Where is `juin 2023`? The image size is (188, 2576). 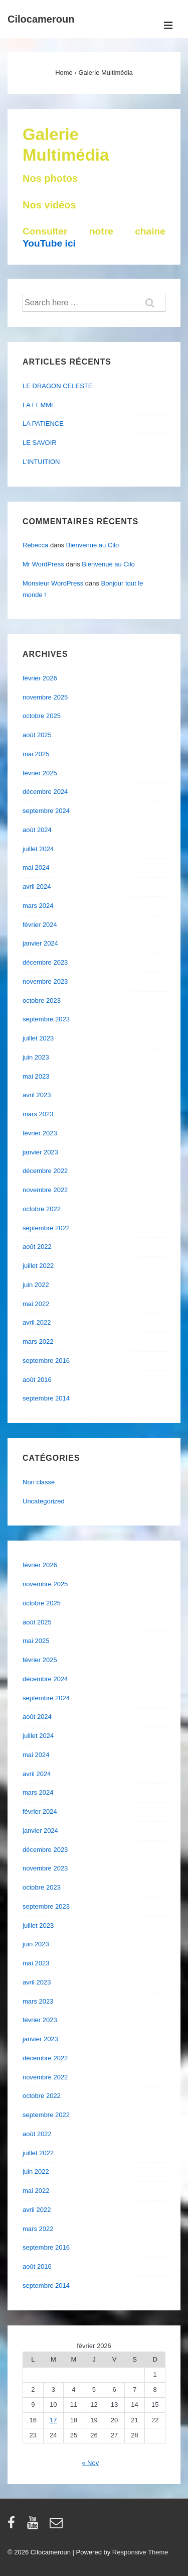
juin 2023 is located at coordinates (36, 1057).